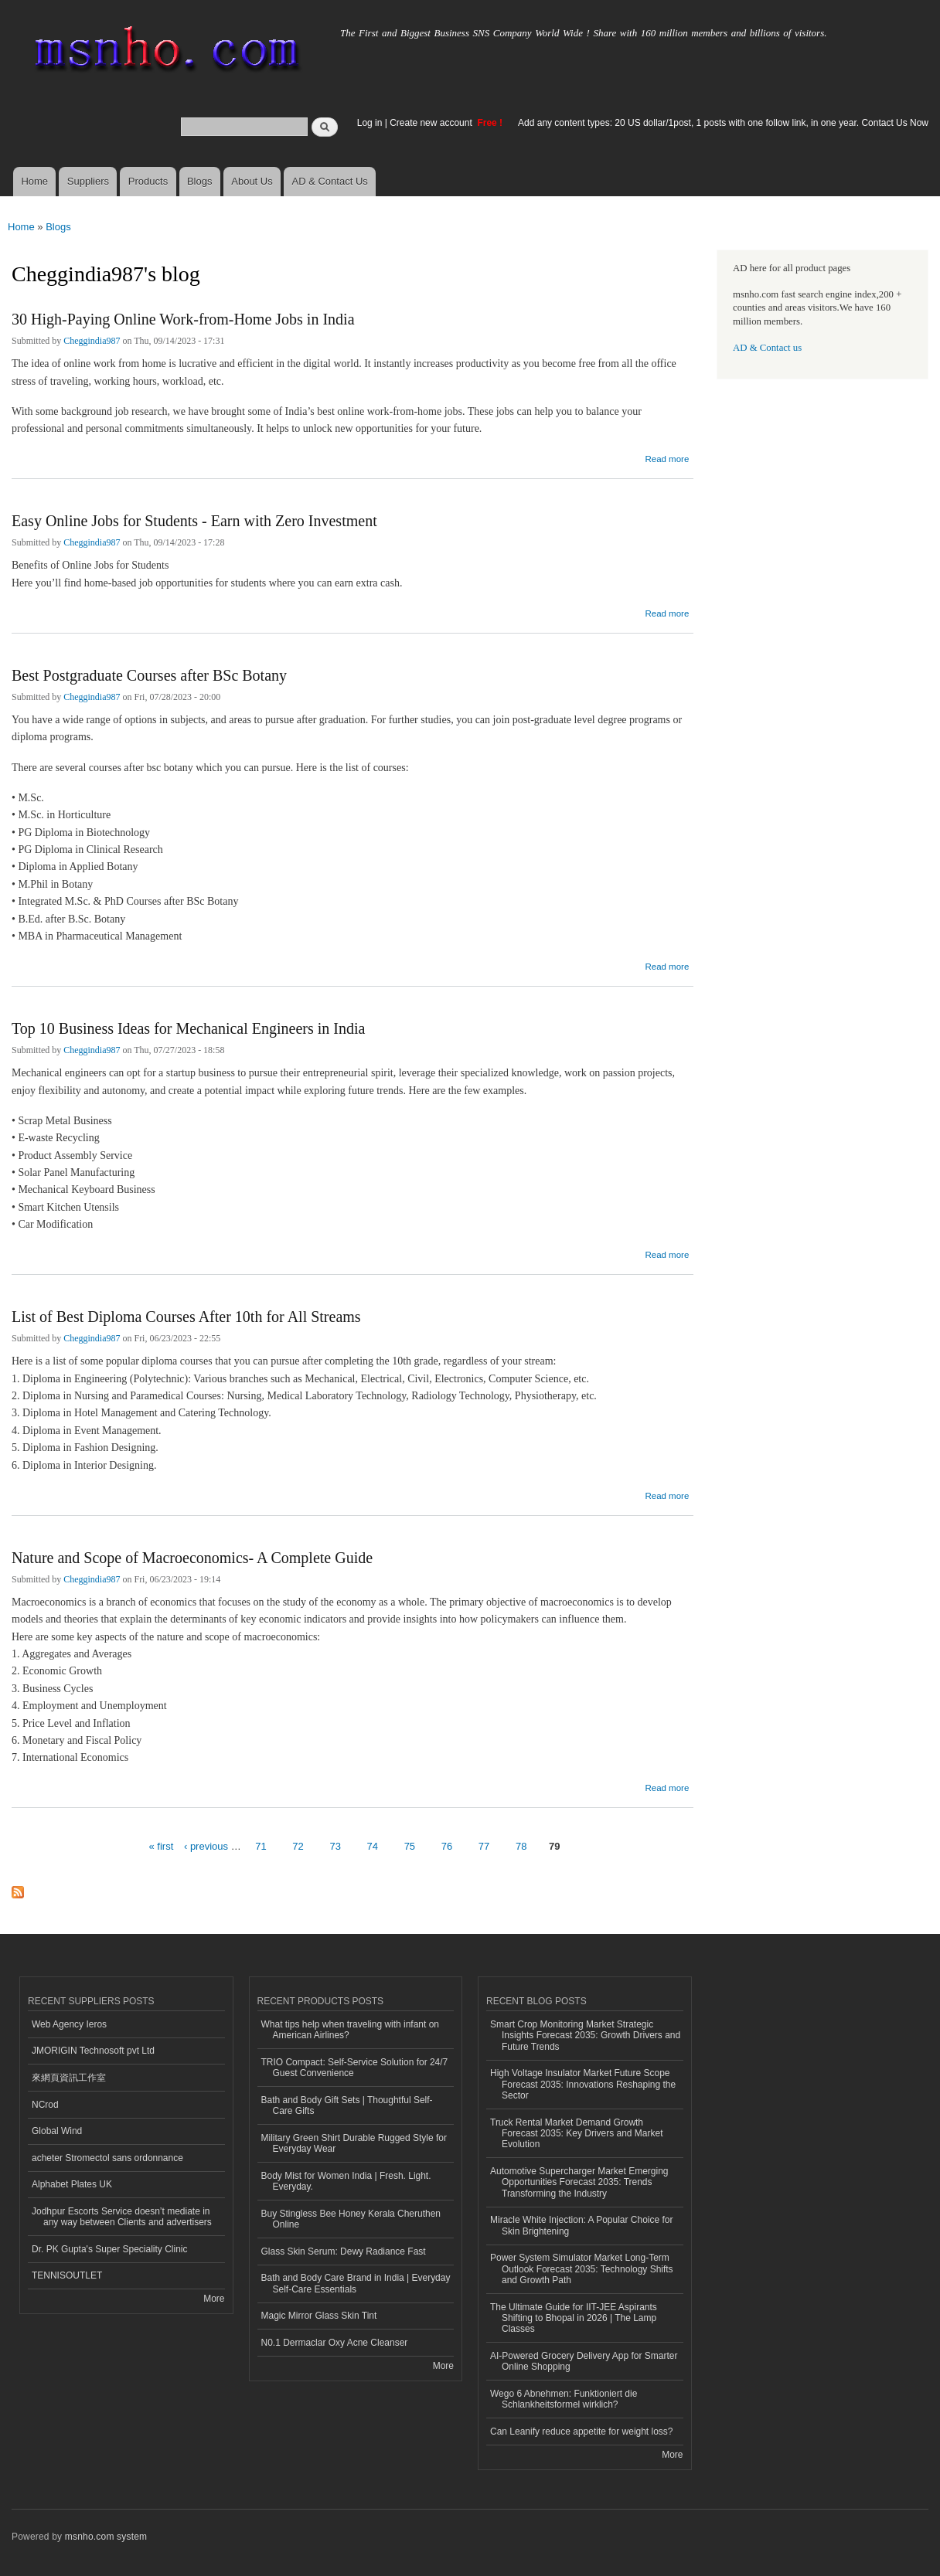 This screenshot has width=940, height=2576. I want to click on Dr. PK Gupta's Super Speciality Clinic, so click(109, 2249).